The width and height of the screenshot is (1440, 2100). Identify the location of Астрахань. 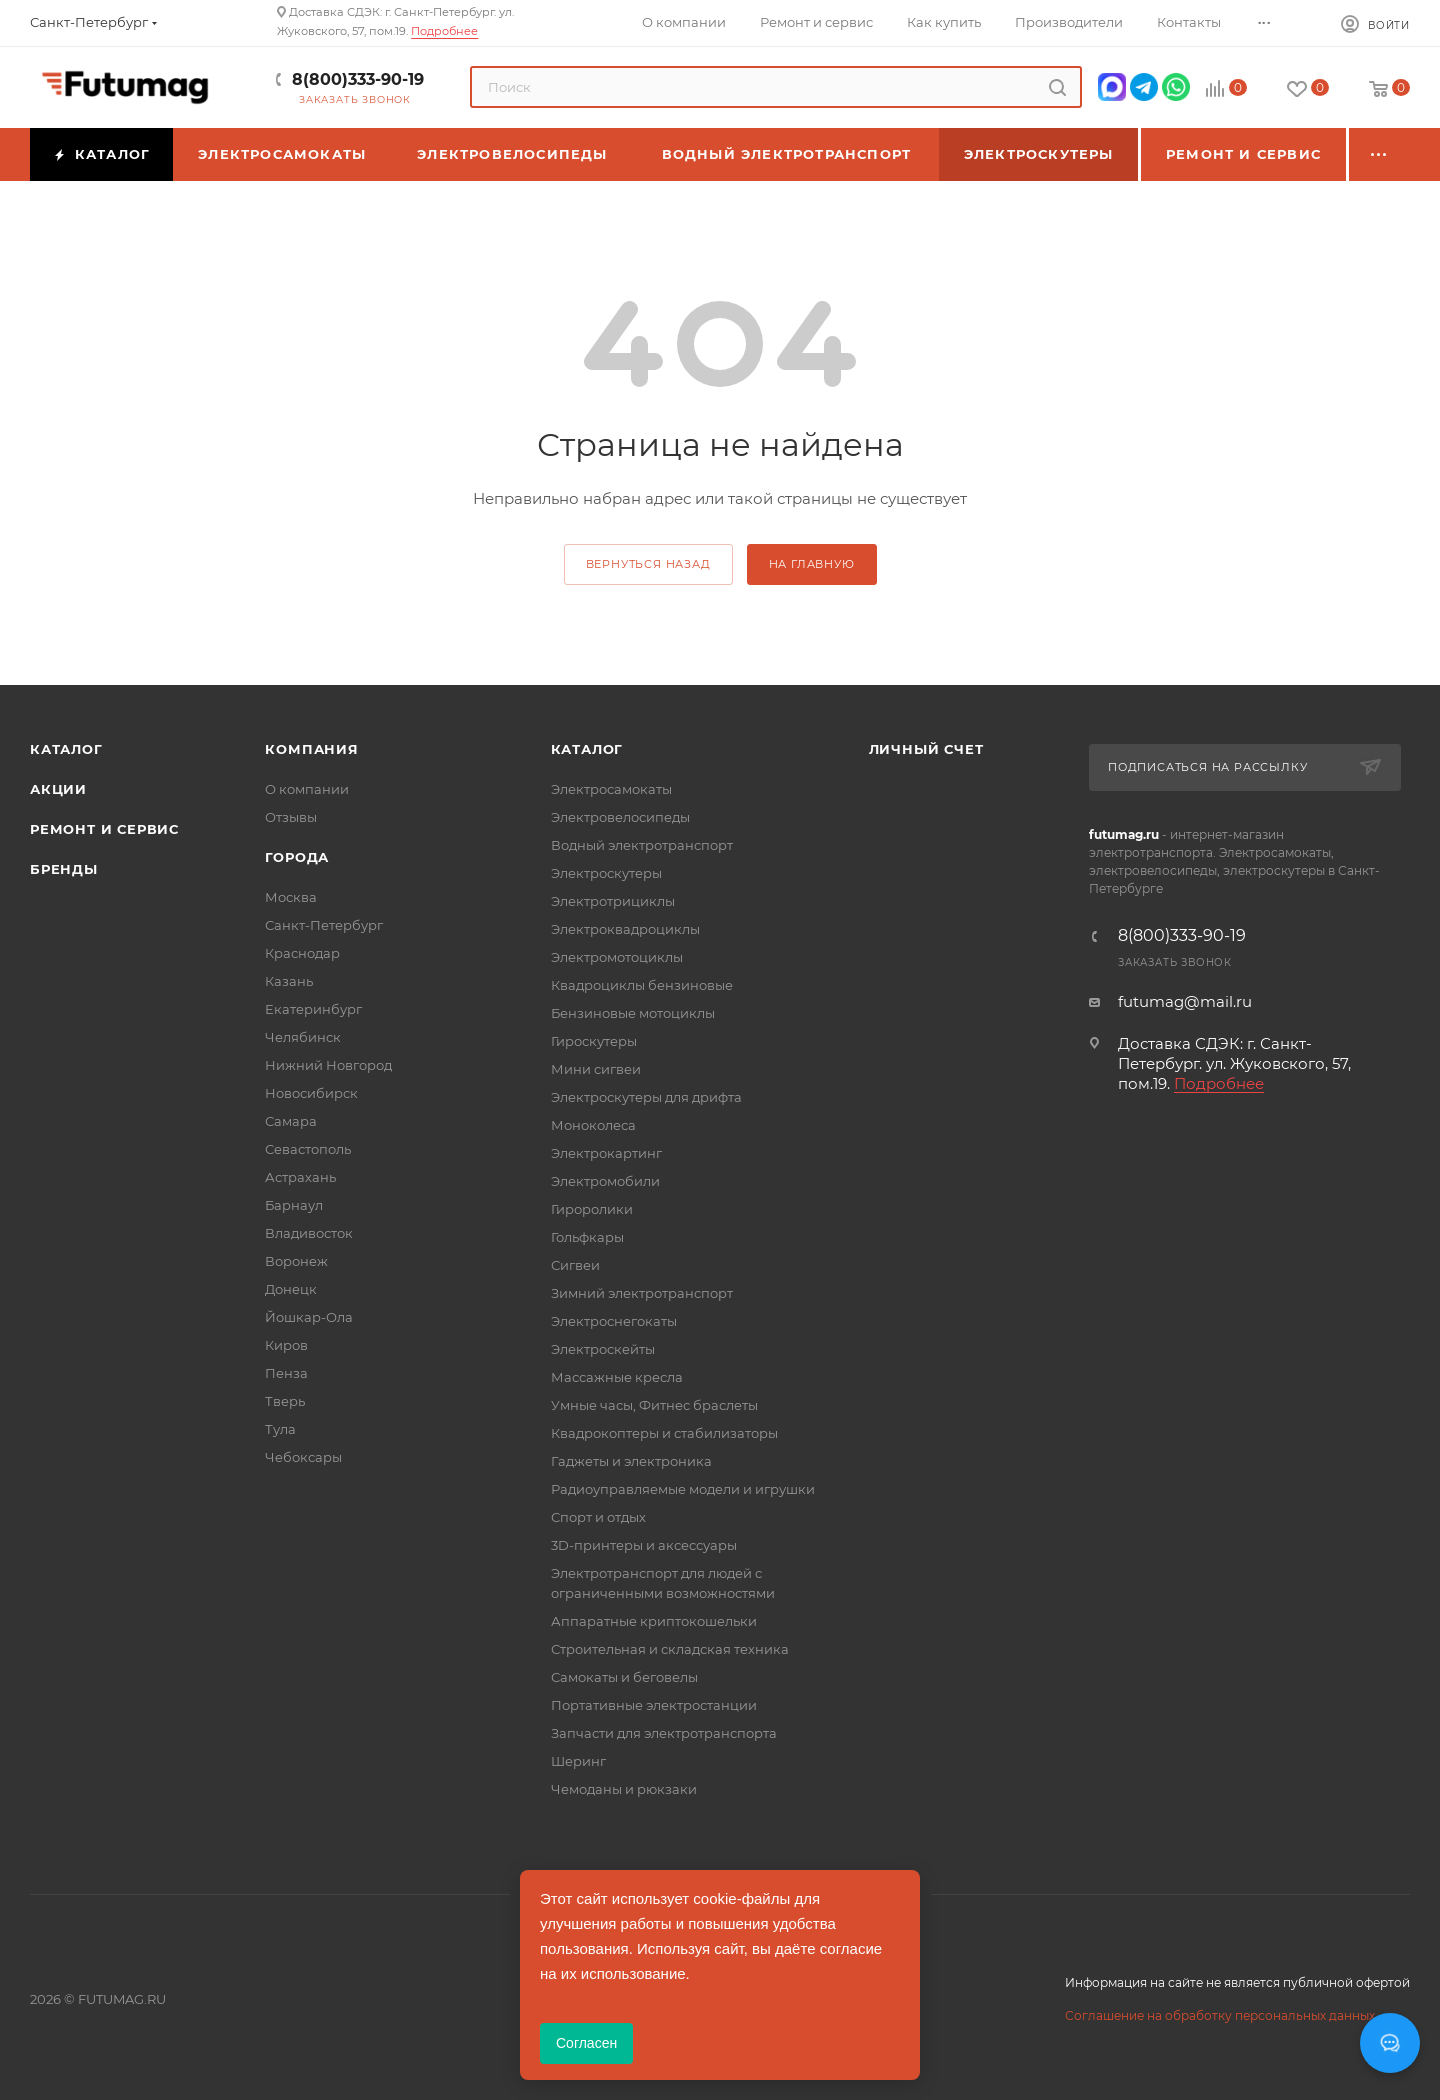
(300, 1177).